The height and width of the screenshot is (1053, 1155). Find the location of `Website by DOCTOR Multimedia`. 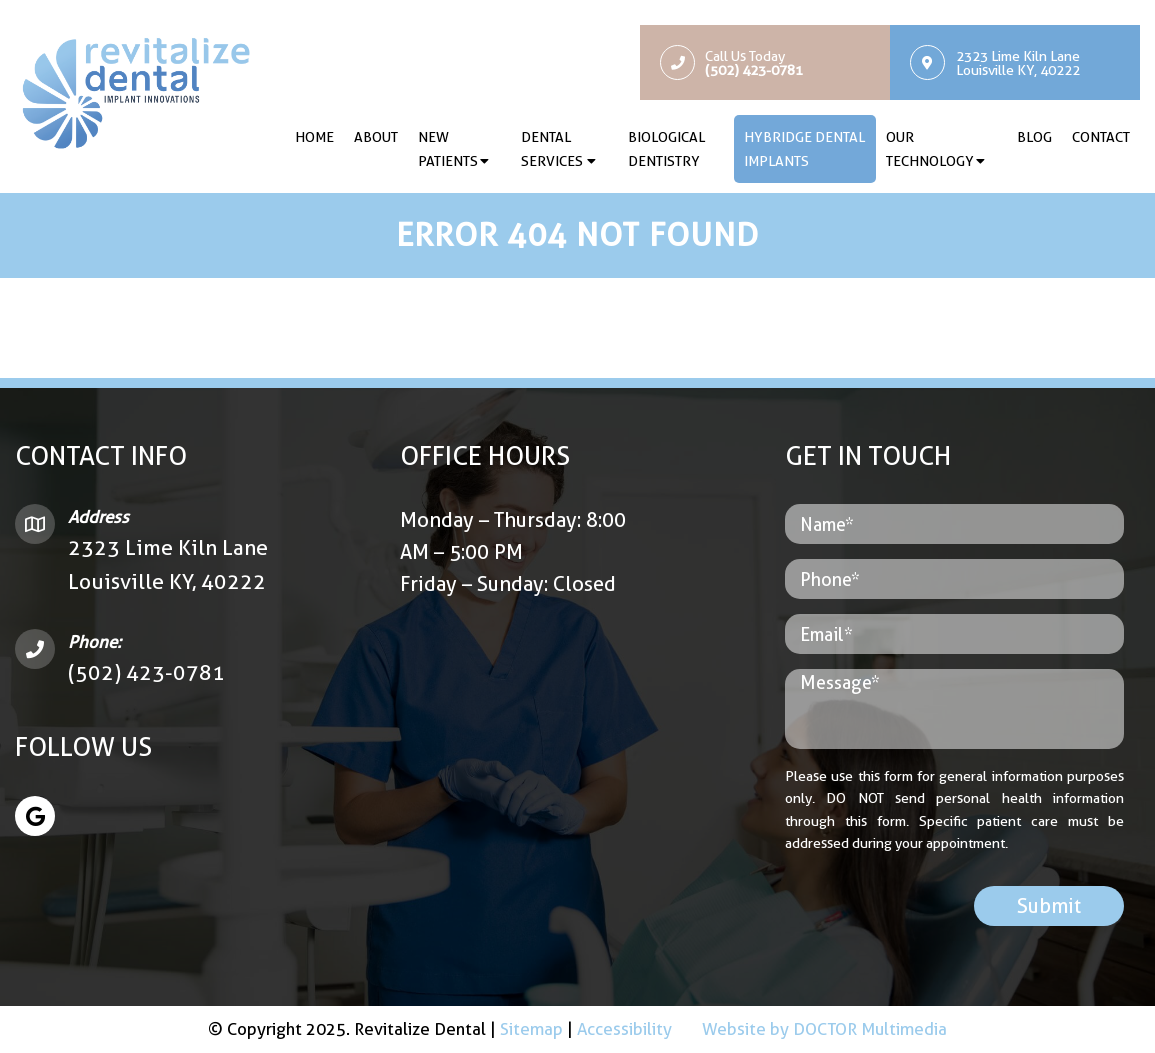

Website by DOCTOR Multimedia is located at coordinates (824, 1029).